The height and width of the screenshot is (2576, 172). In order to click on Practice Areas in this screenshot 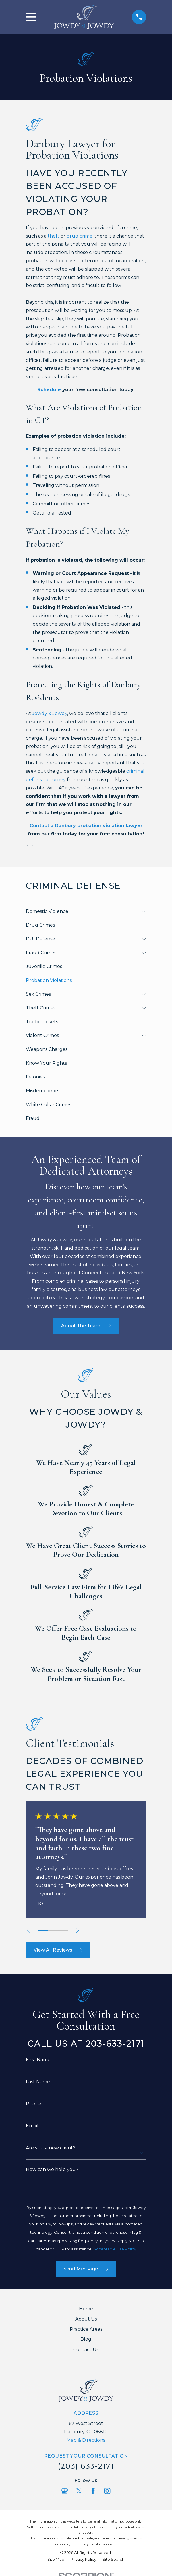, I will do `click(86, 2329)`.